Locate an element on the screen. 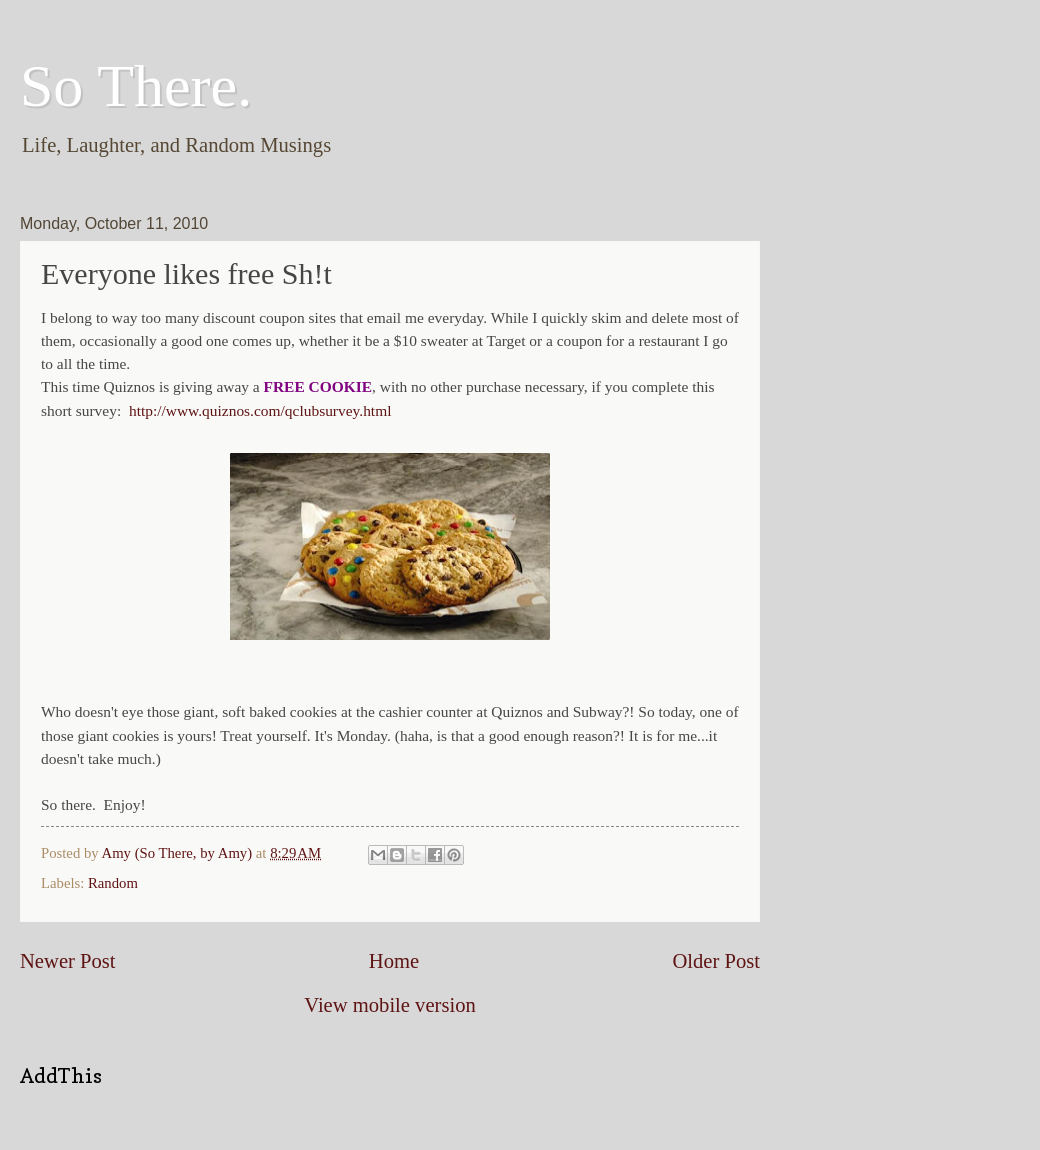 The image size is (1040, 1150). Home is located at coordinates (394, 961).